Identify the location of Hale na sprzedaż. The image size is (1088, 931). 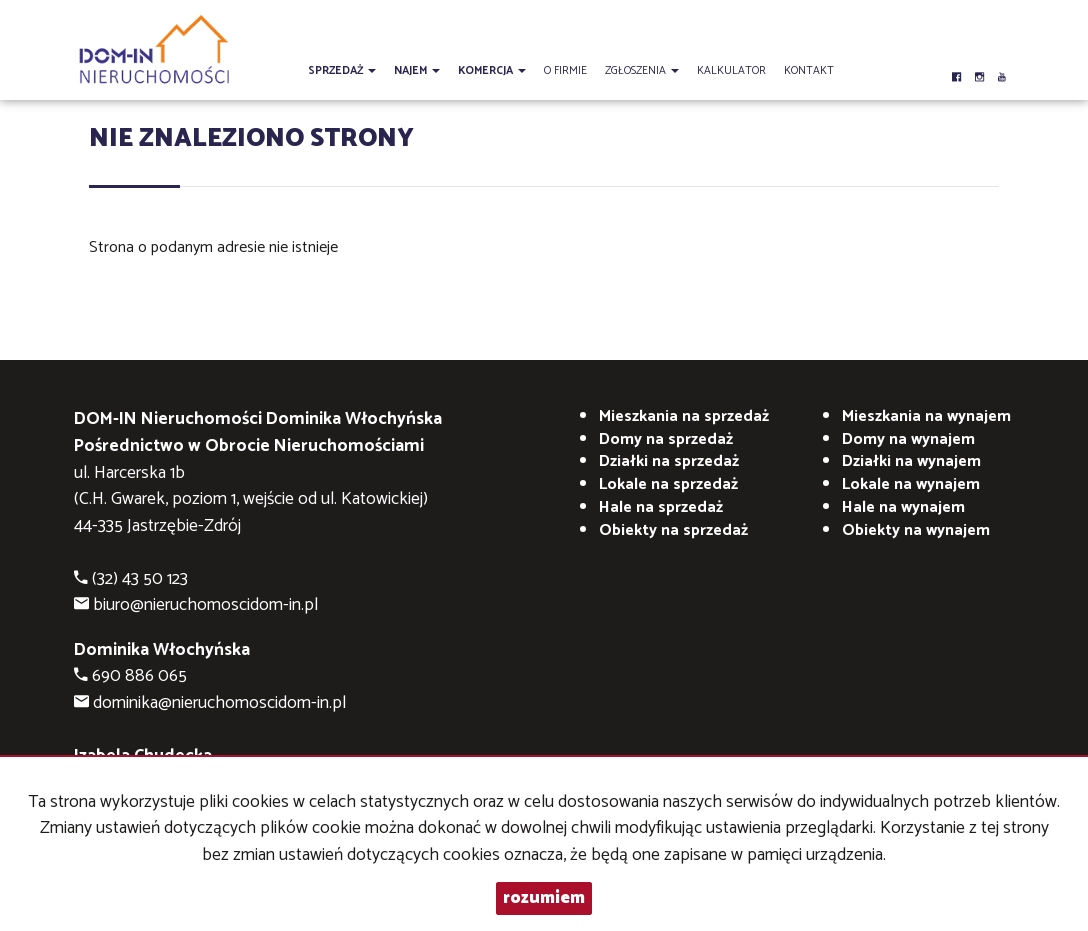
(661, 507).